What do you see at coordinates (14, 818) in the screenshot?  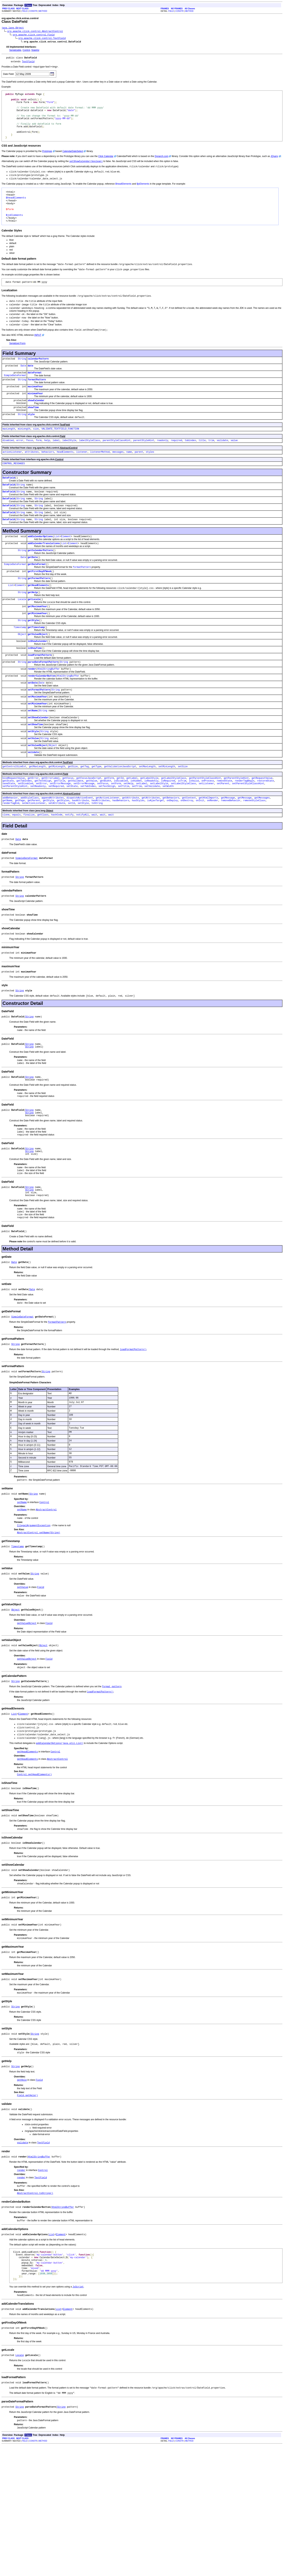 I see `getControlSizeEst` at bounding box center [14, 818].